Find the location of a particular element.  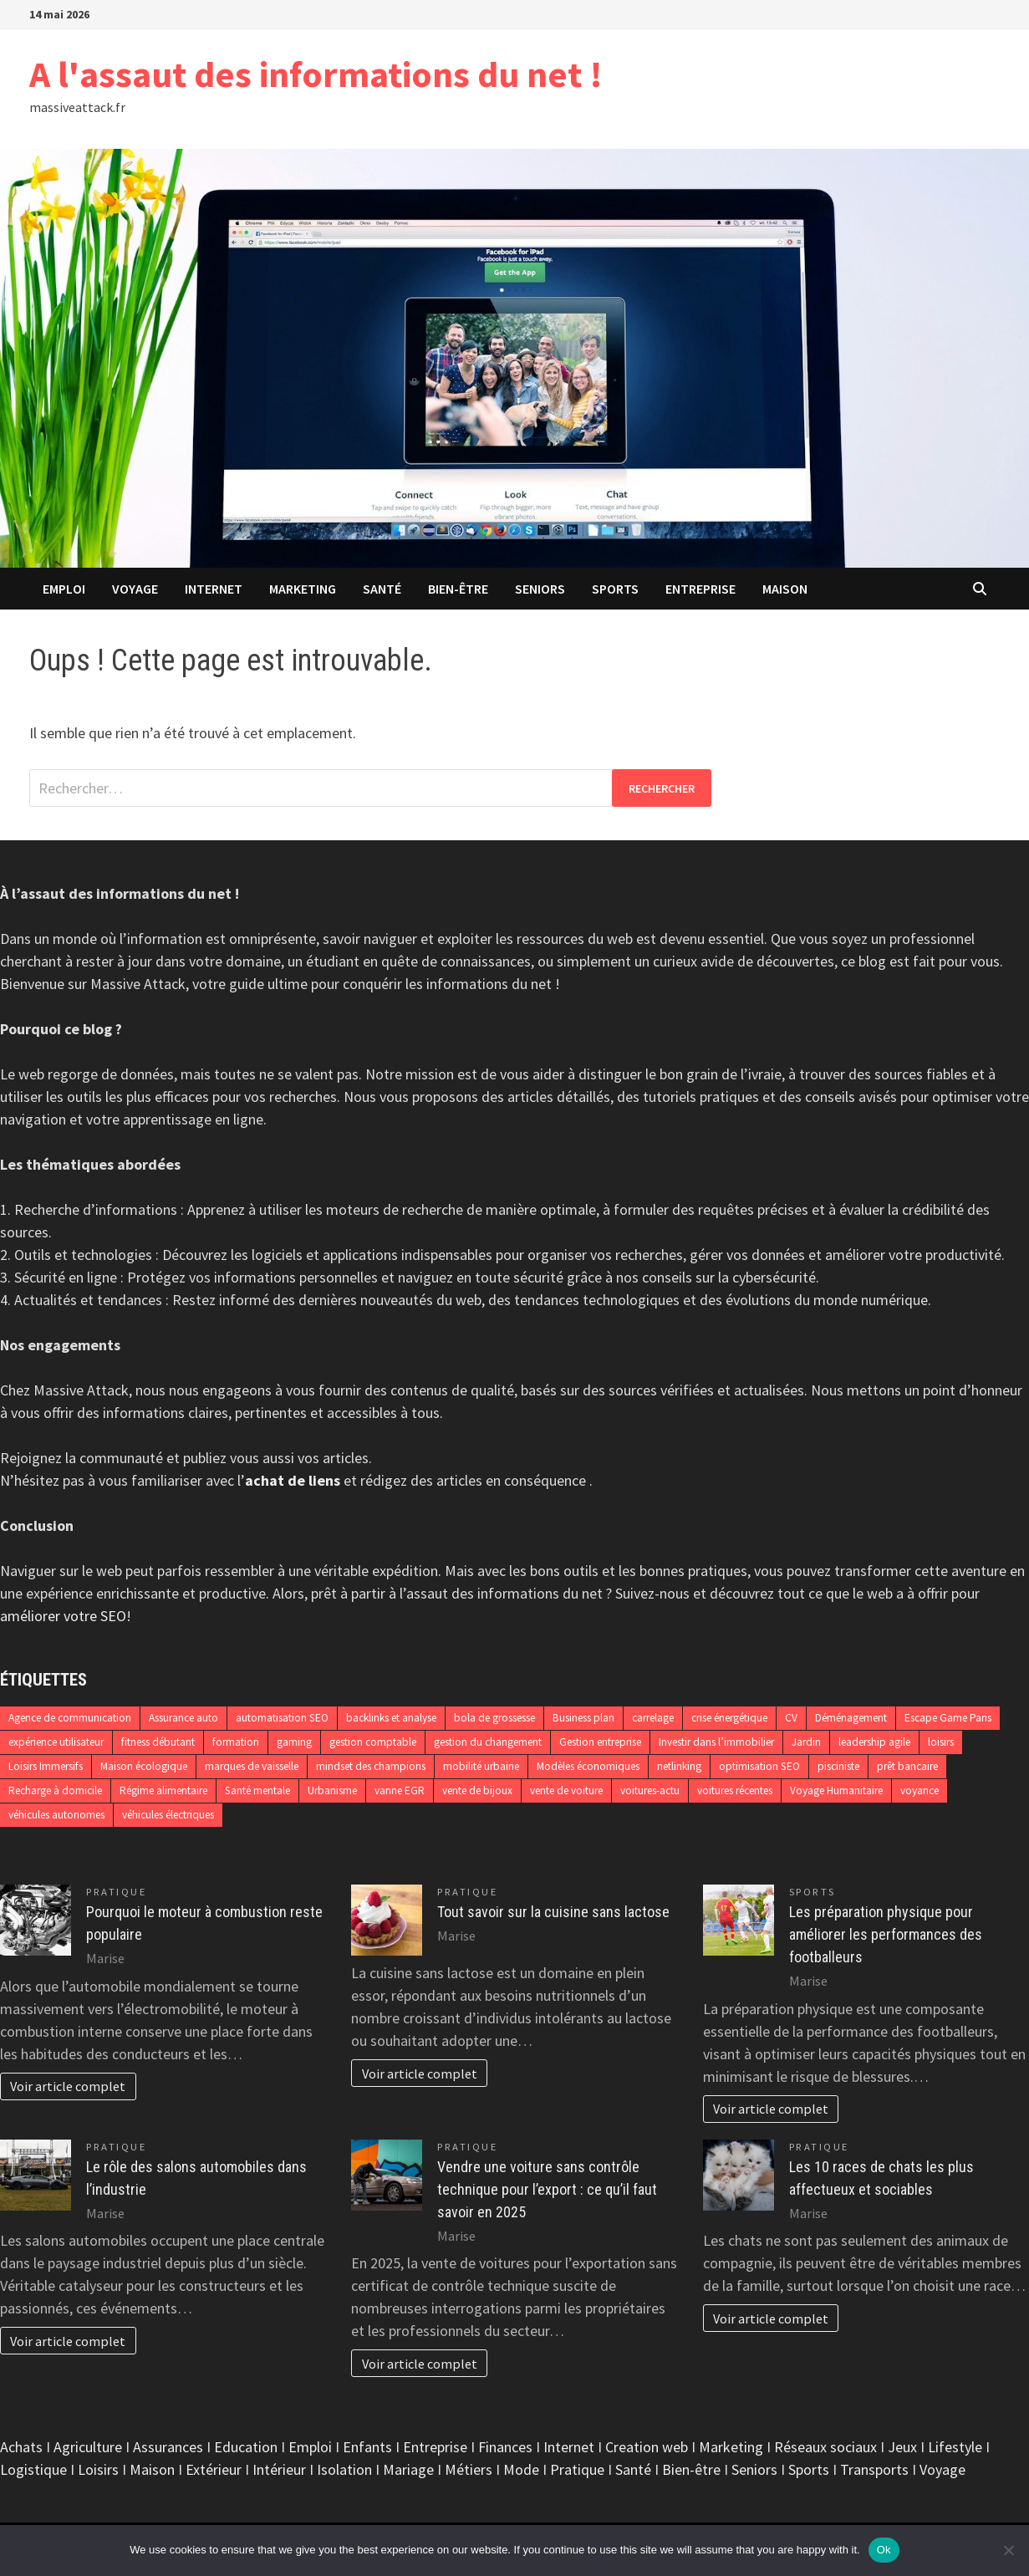

Assurances is located at coordinates (168, 2446).